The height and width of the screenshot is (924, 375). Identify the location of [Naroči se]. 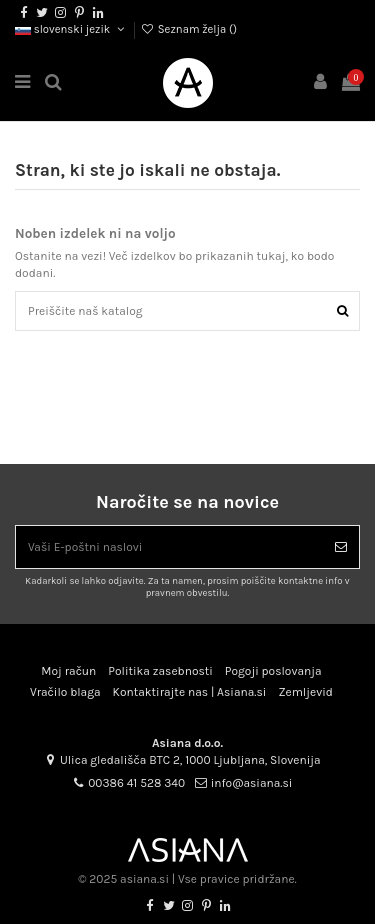
(341, 547).